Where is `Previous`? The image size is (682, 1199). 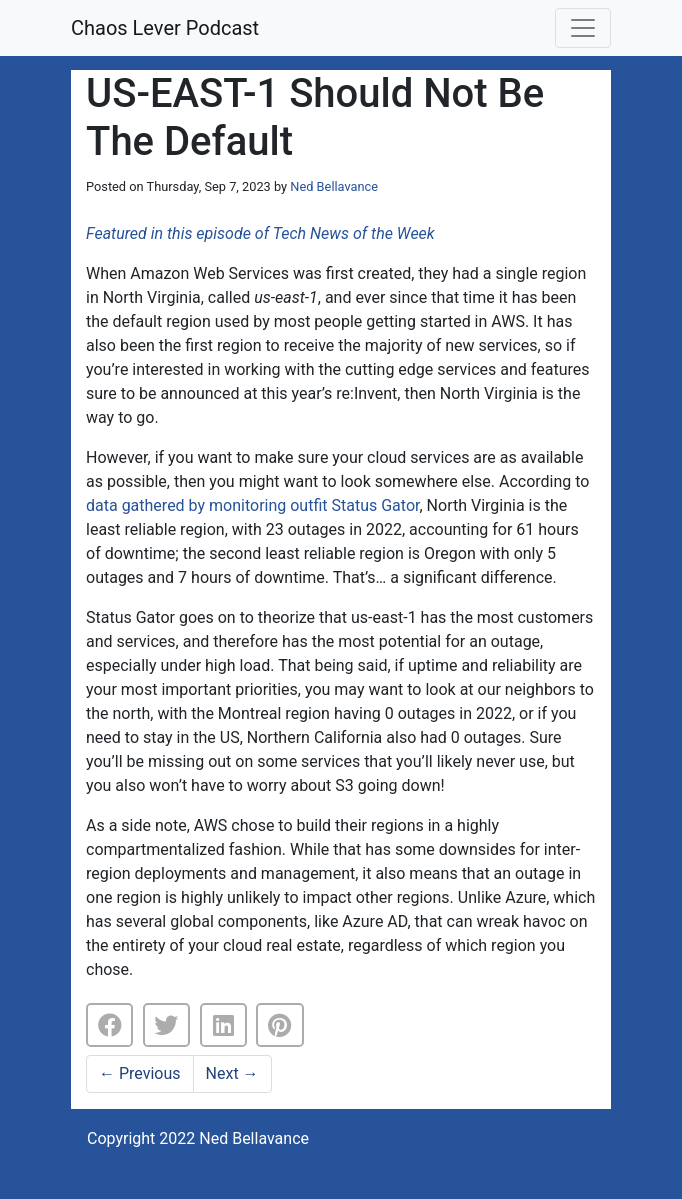 Previous is located at coordinates (140, 1073).